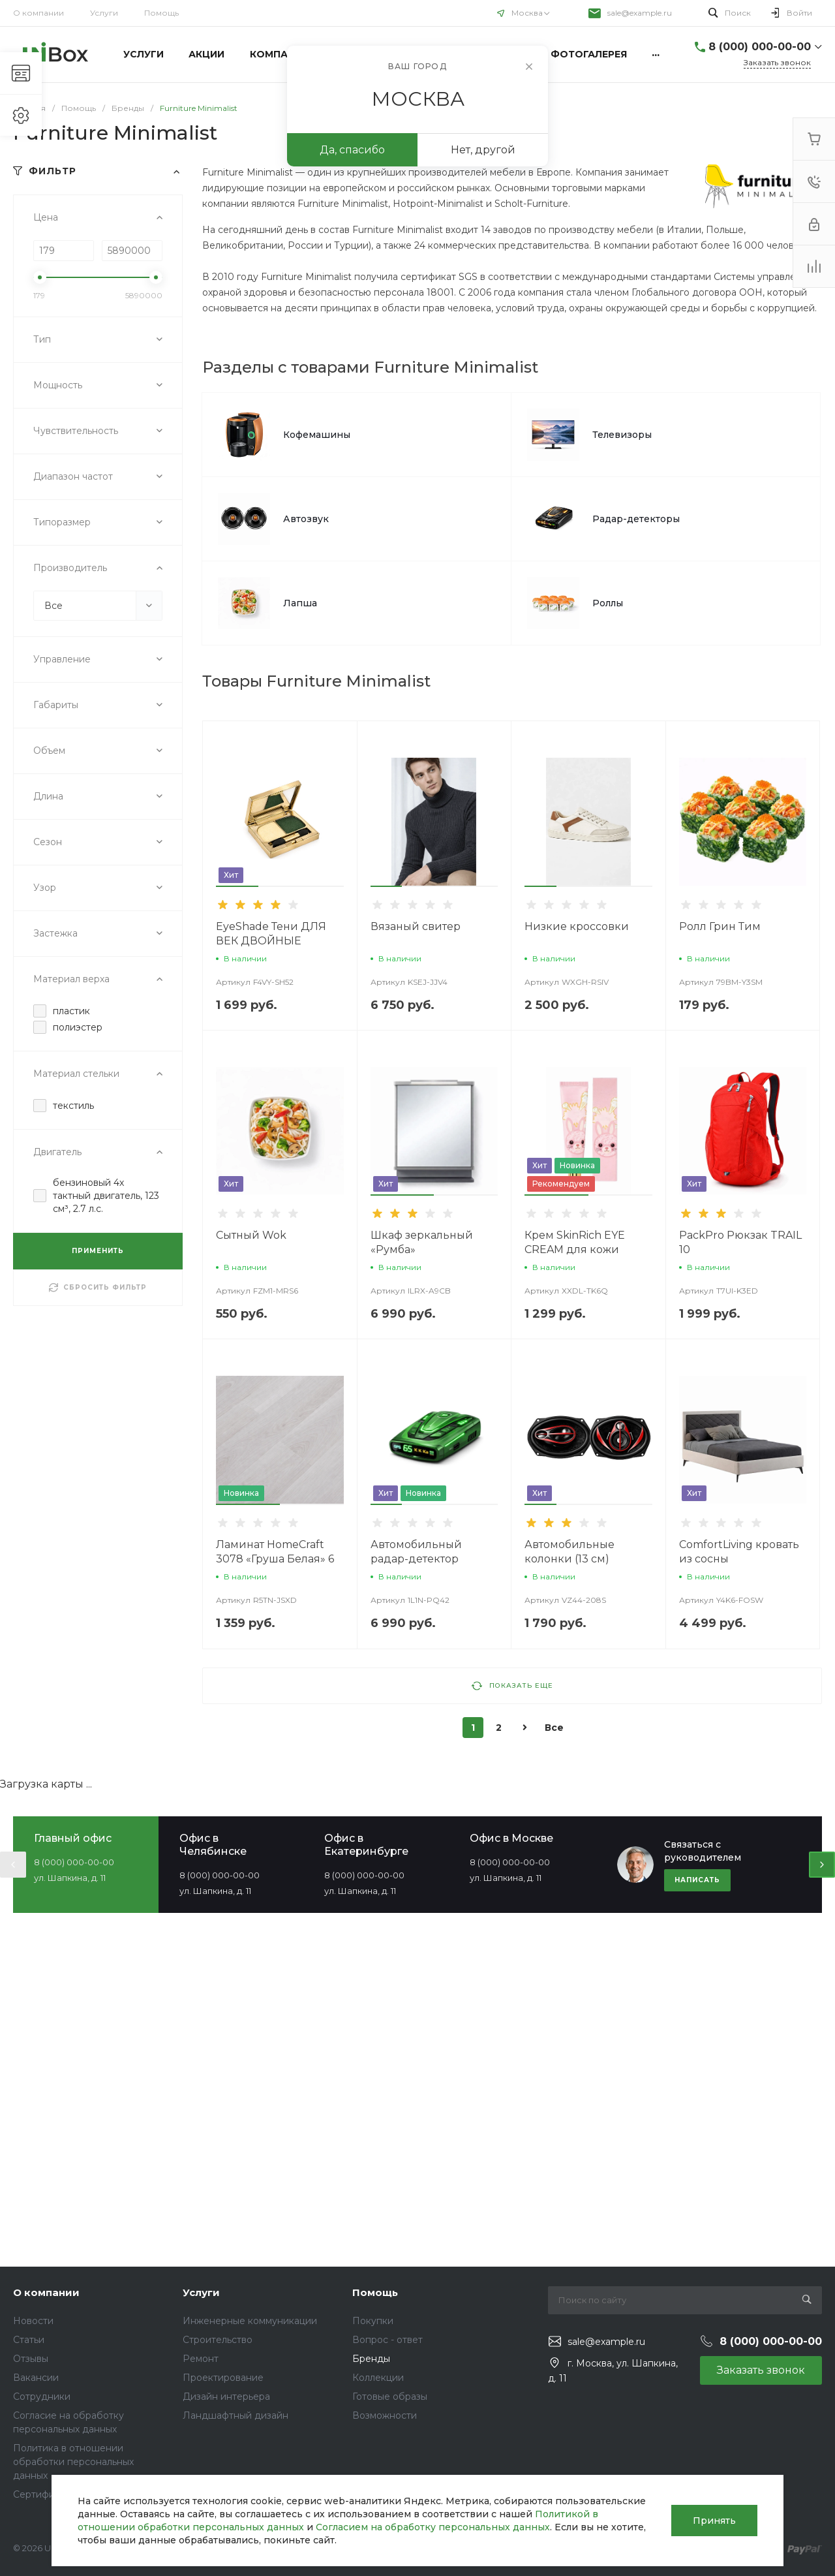  Describe the element at coordinates (73, 2461) in the screenshot. I see `Политика в отношении обработки персональных данных` at that location.